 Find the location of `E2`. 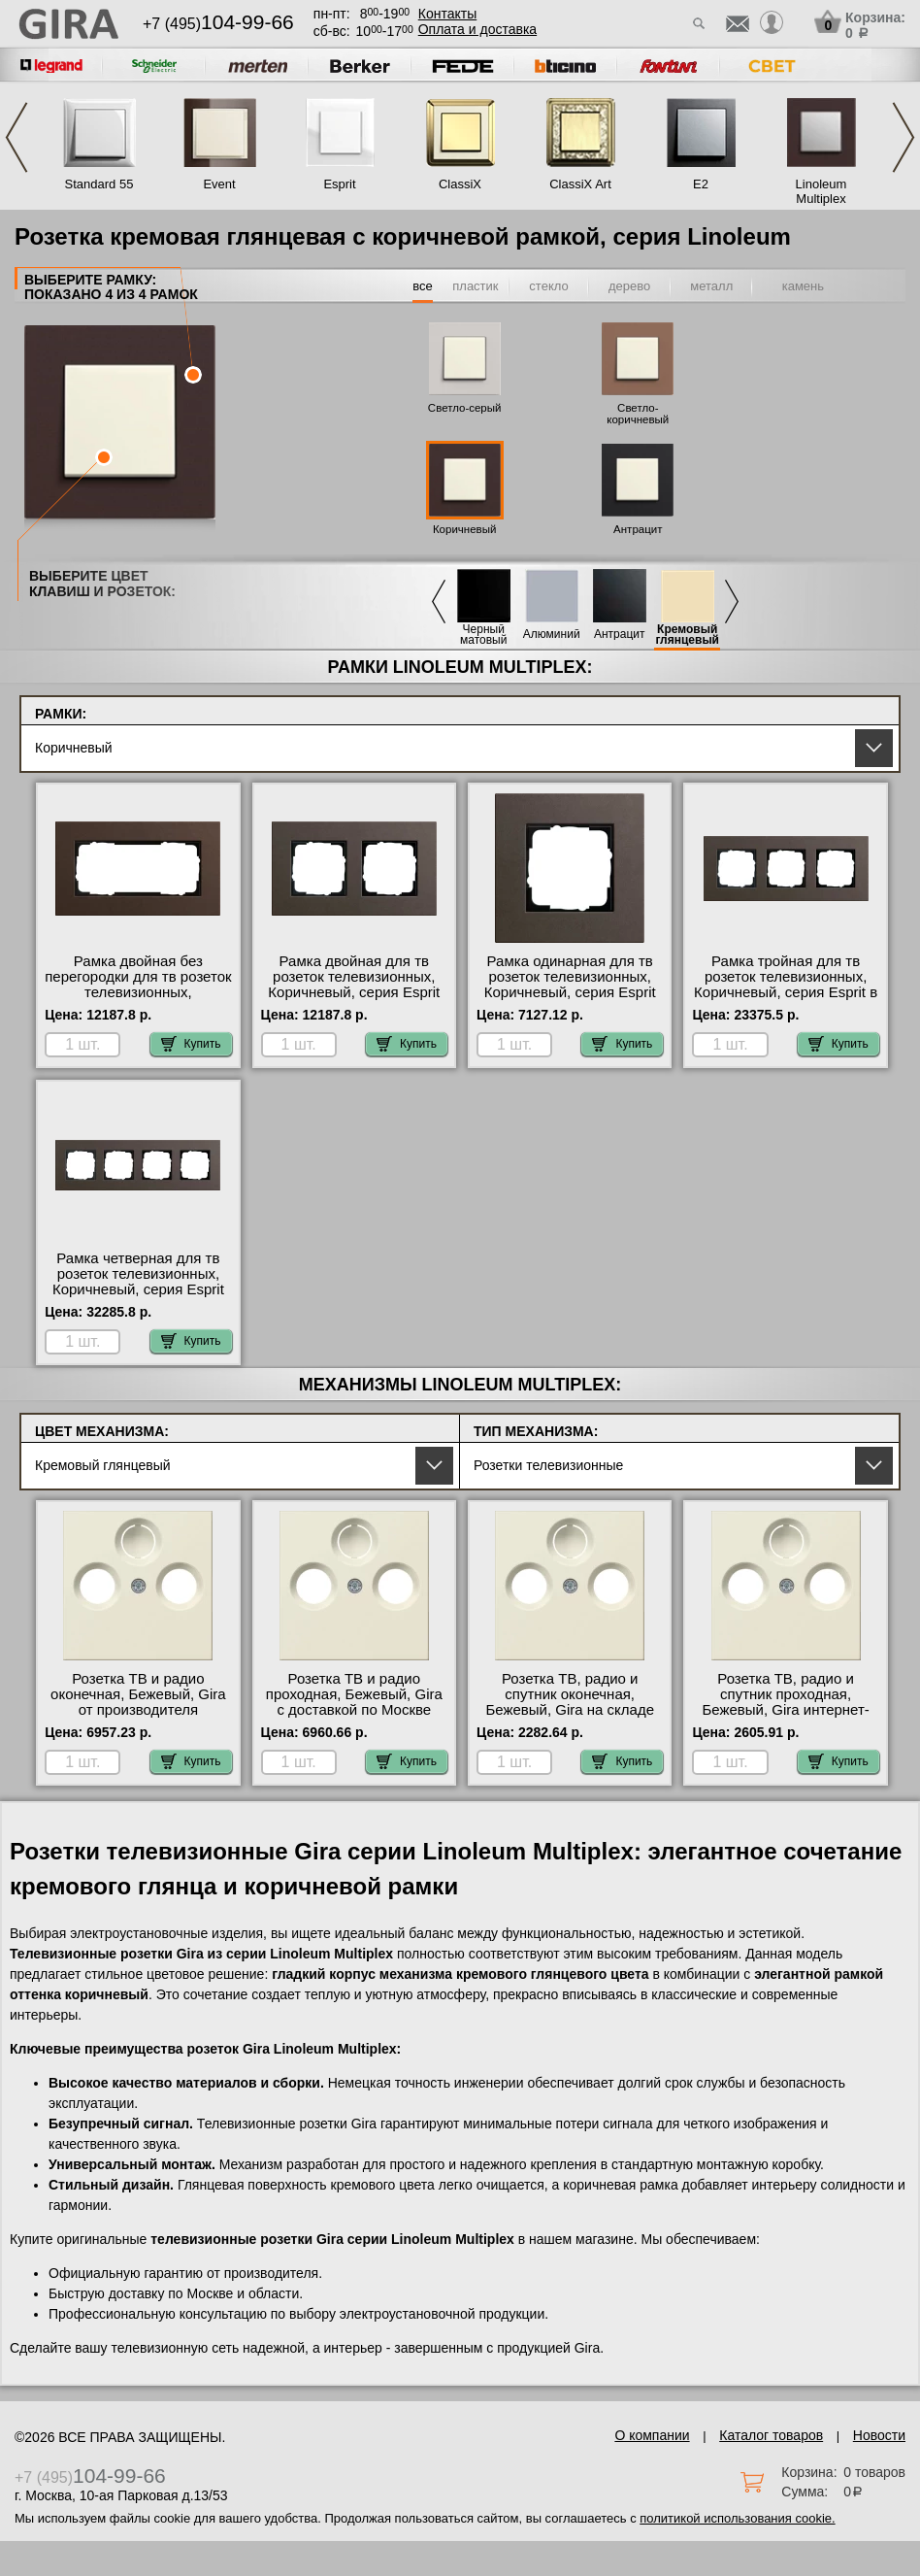

E2 is located at coordinates (700, 184).